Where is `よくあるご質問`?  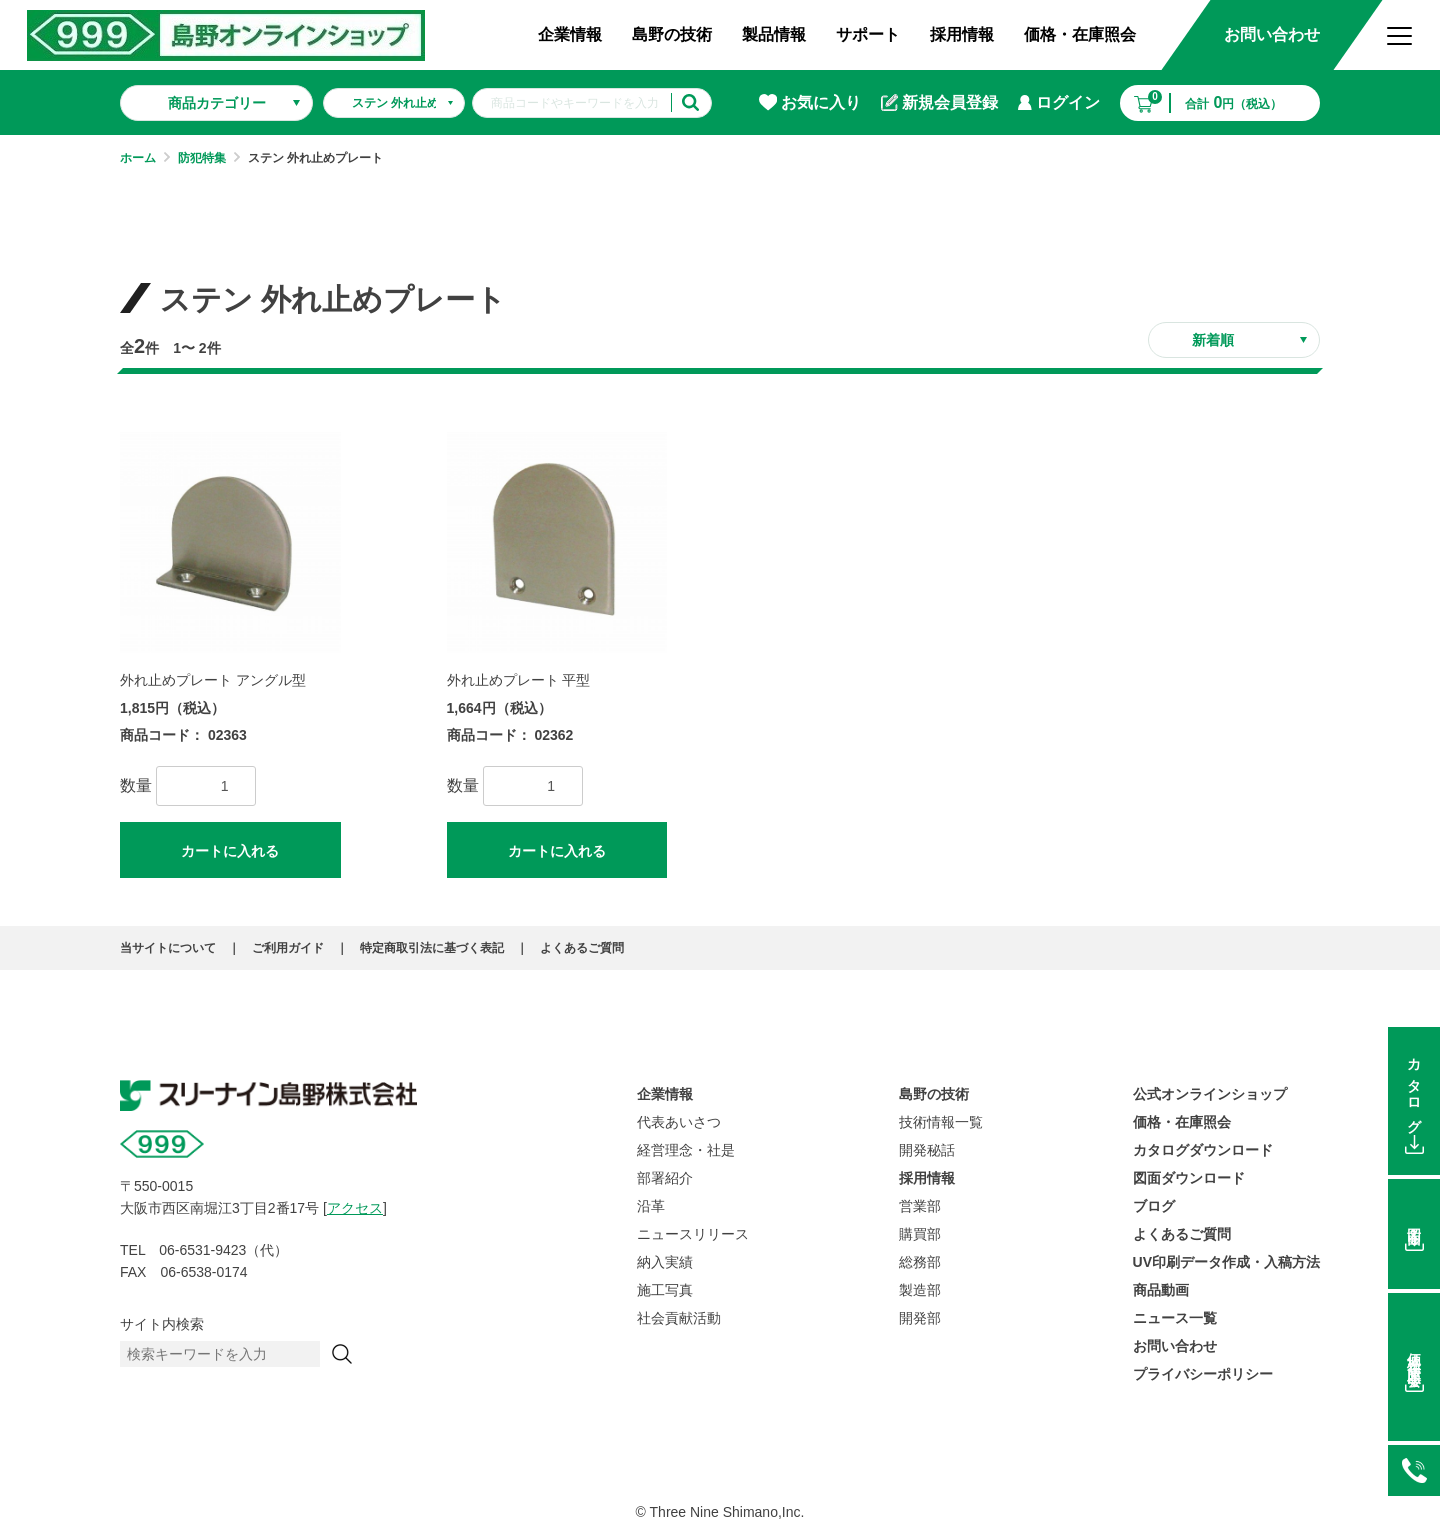
よくあるご質問 is located at coordinates (582, 948).